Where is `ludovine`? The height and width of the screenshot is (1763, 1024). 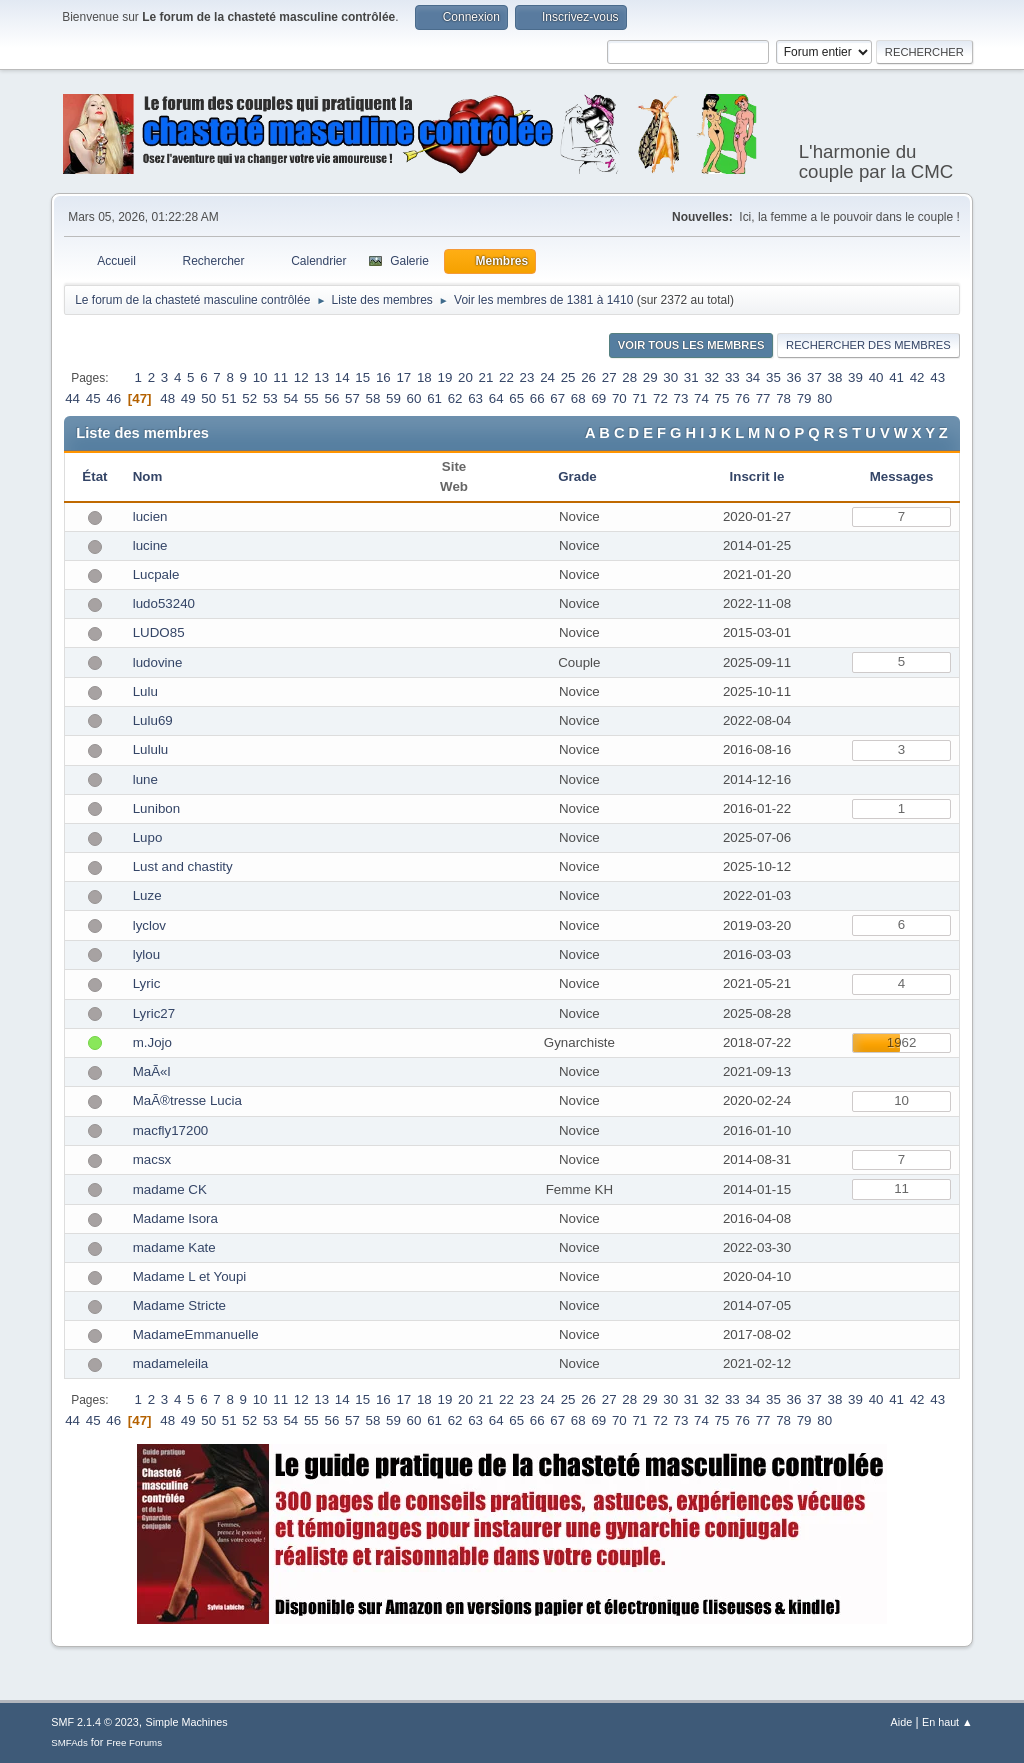 ludovine is located at coordinates (158, 662).